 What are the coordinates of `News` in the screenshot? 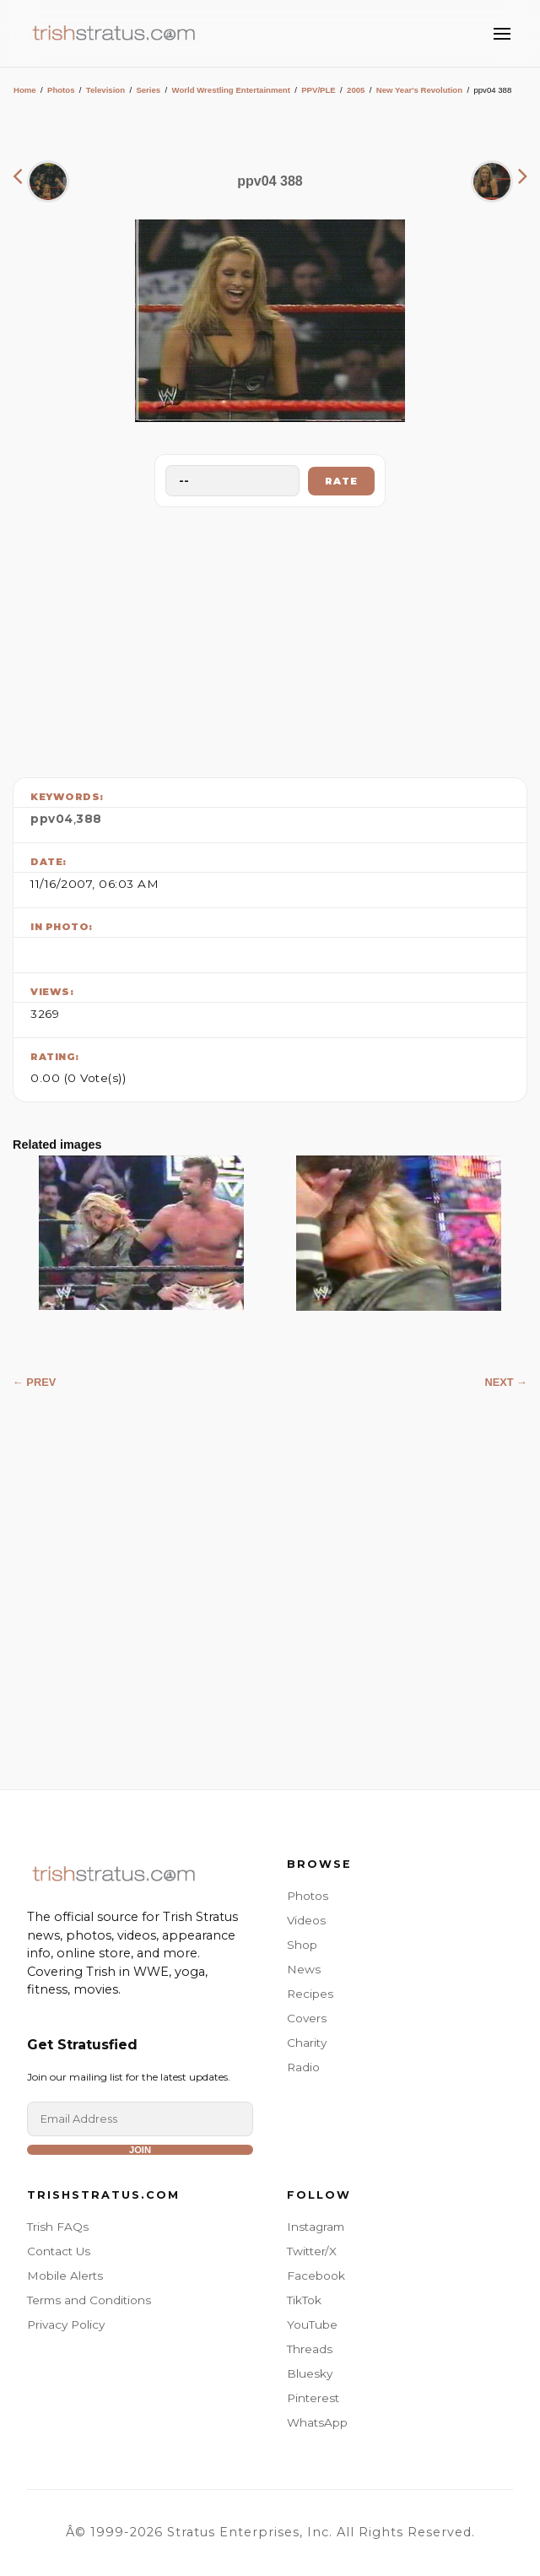 It's located at (304, 1969).